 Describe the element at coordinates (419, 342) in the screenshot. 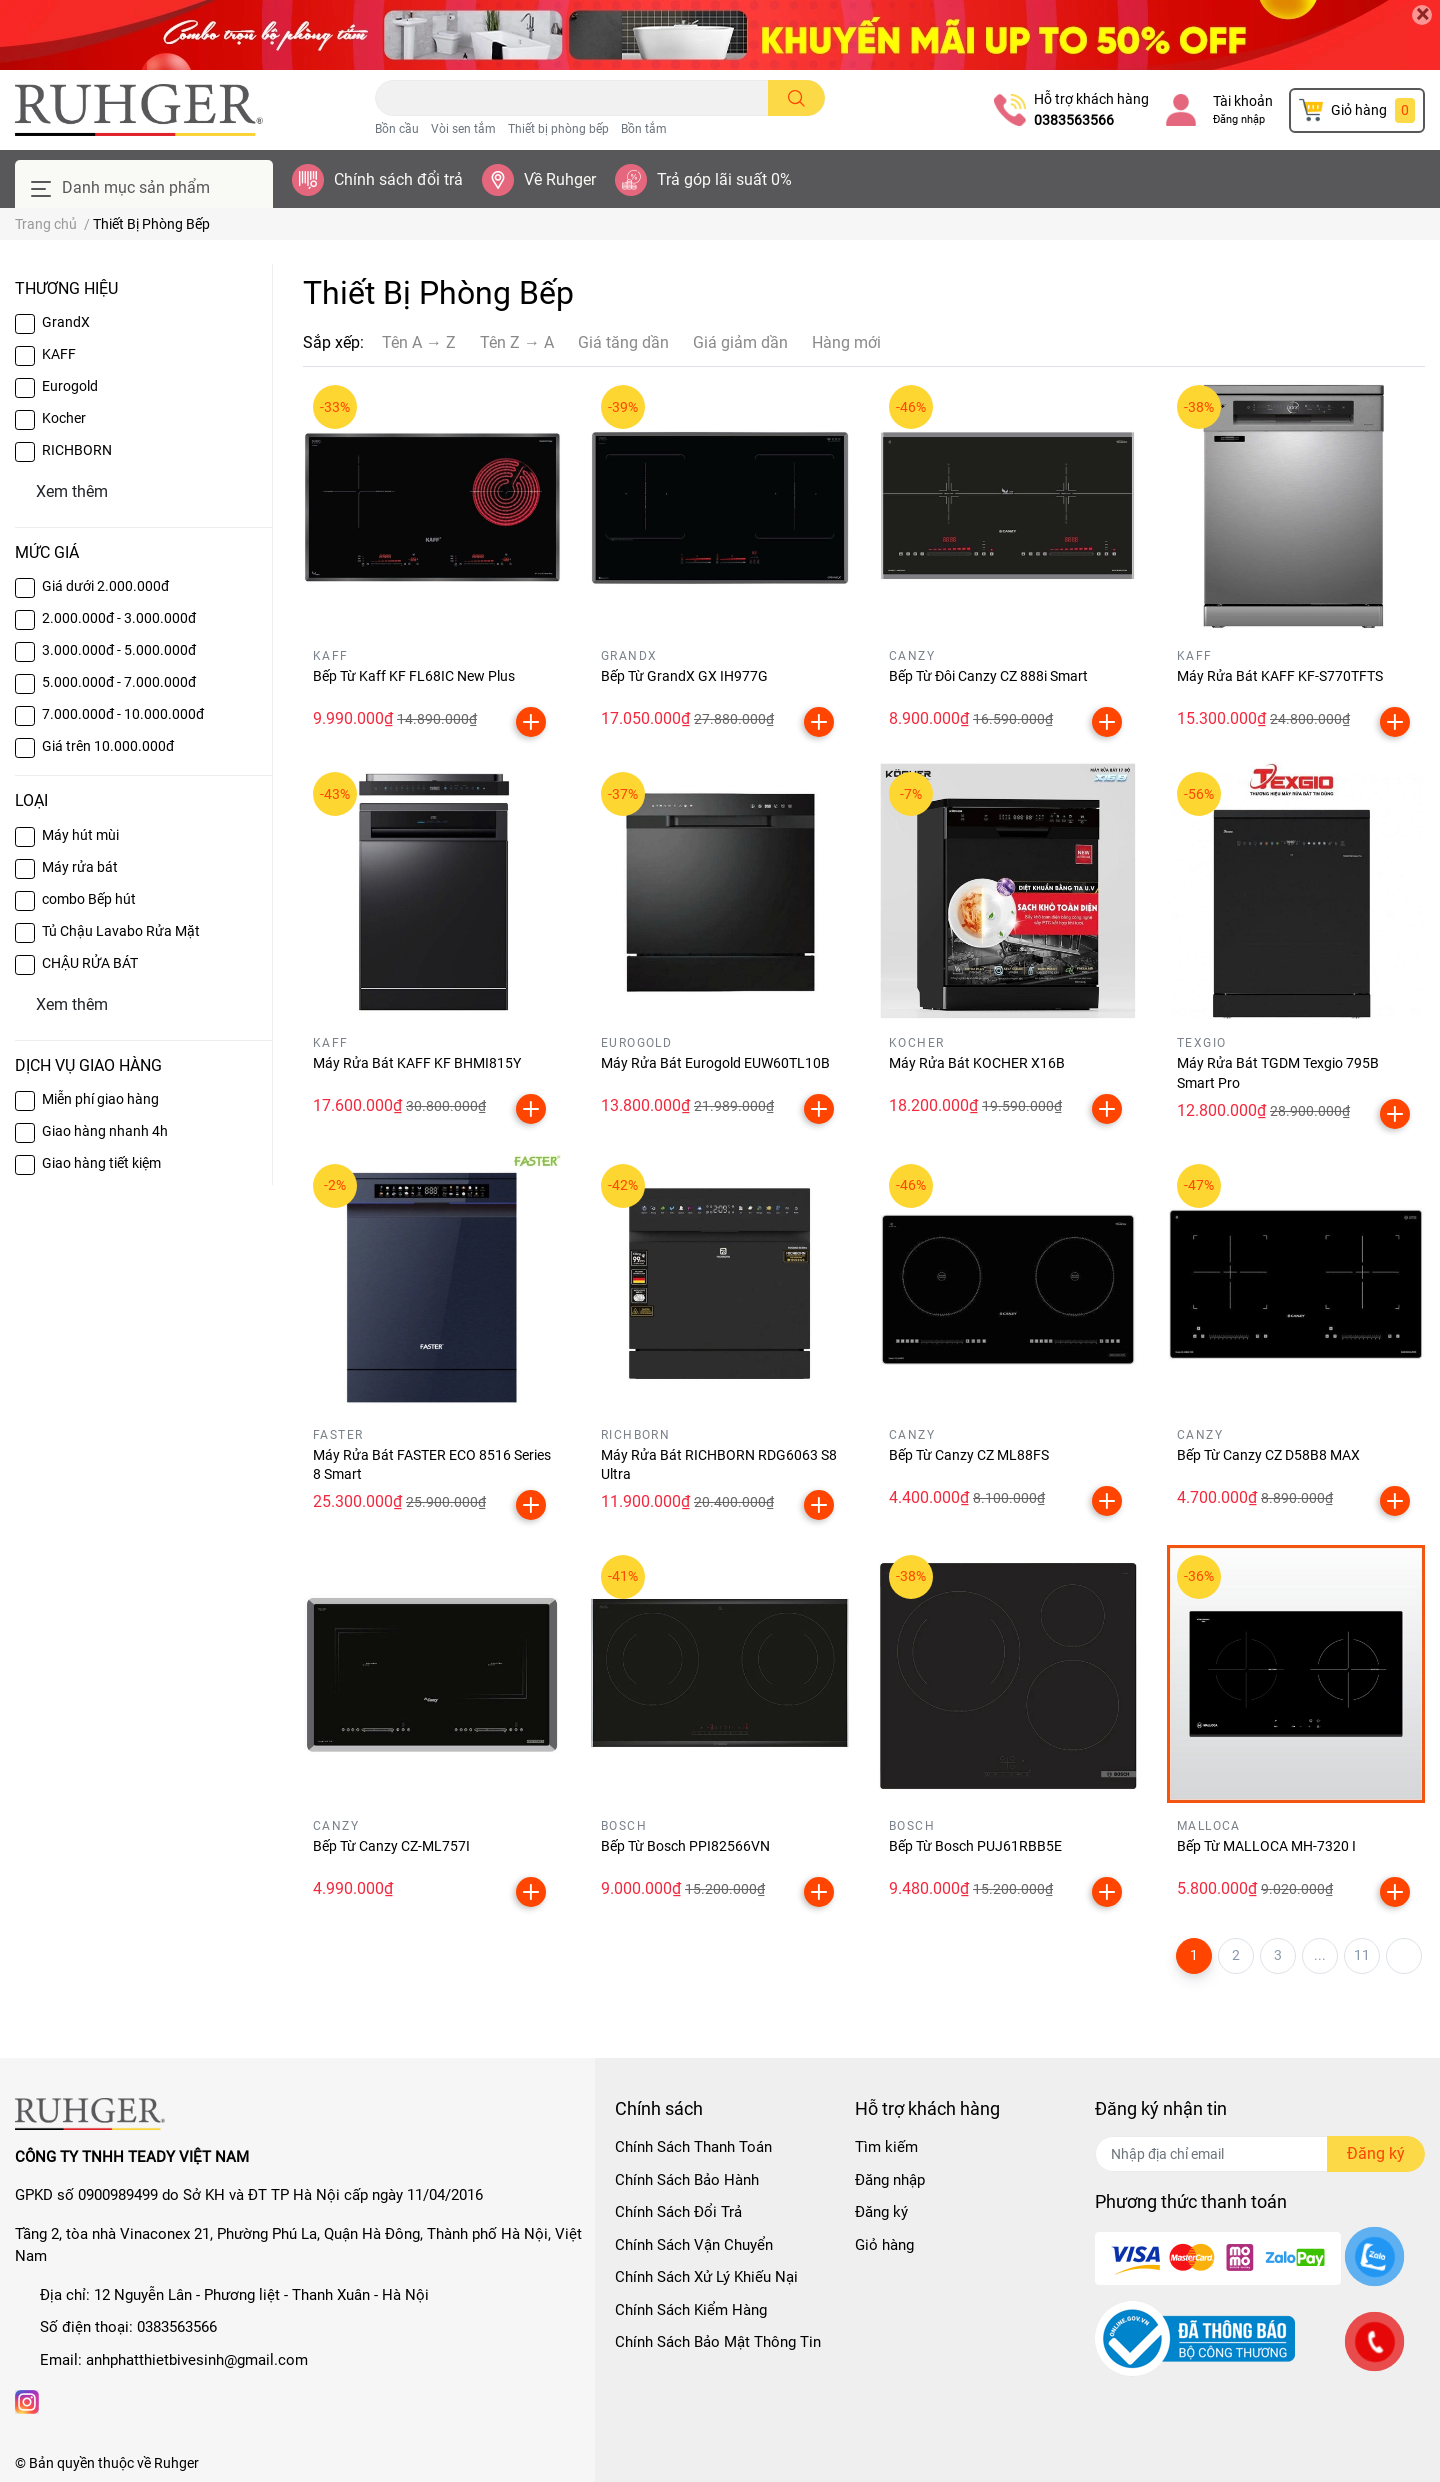

I see `Tên A → Z` at that location.